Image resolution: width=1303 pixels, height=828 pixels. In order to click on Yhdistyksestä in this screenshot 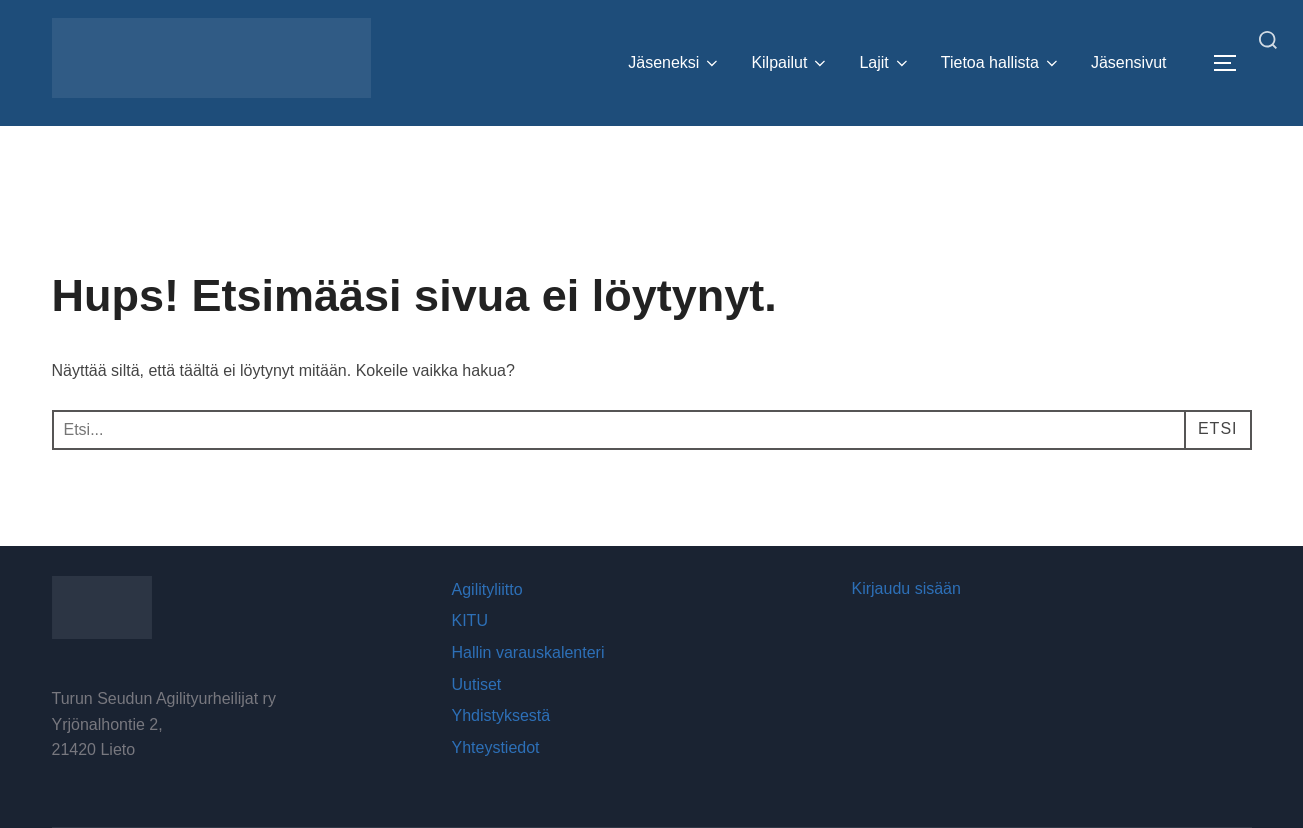, I will do `click(501, 715)`.